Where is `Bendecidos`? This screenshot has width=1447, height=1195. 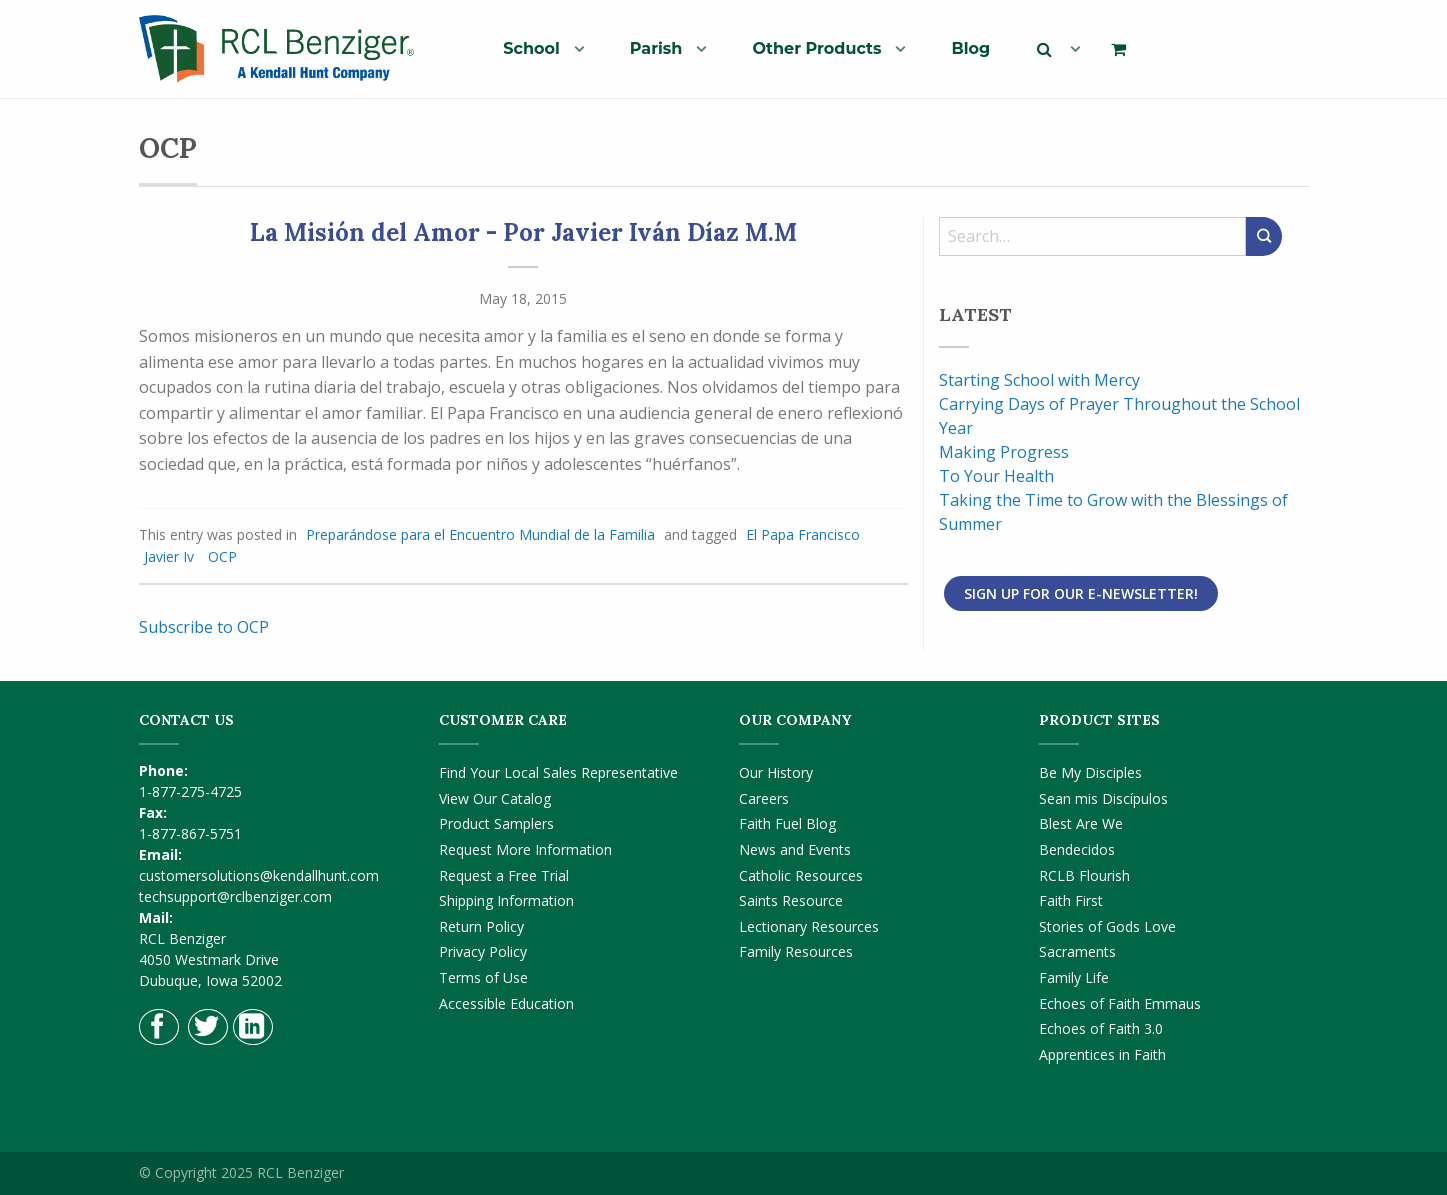
Bendecidos is located at coordinates (1077, 849).